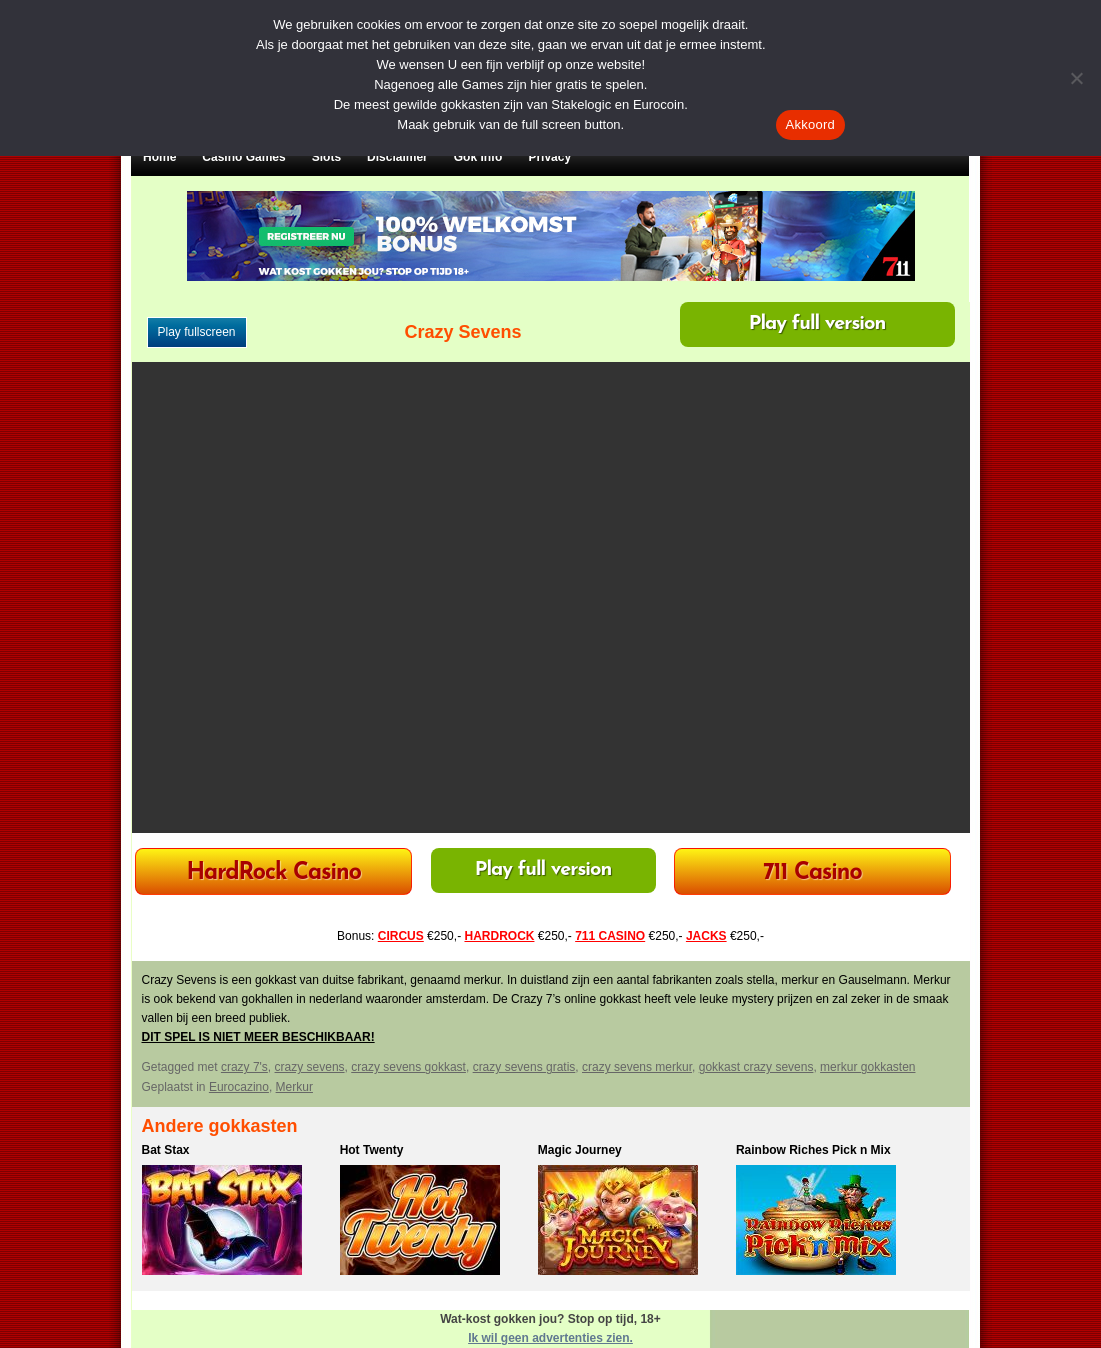 The height and width of the screenshot is (1348, 1101). I want to click on crazy sevens gokkast, so click(408, 1067).